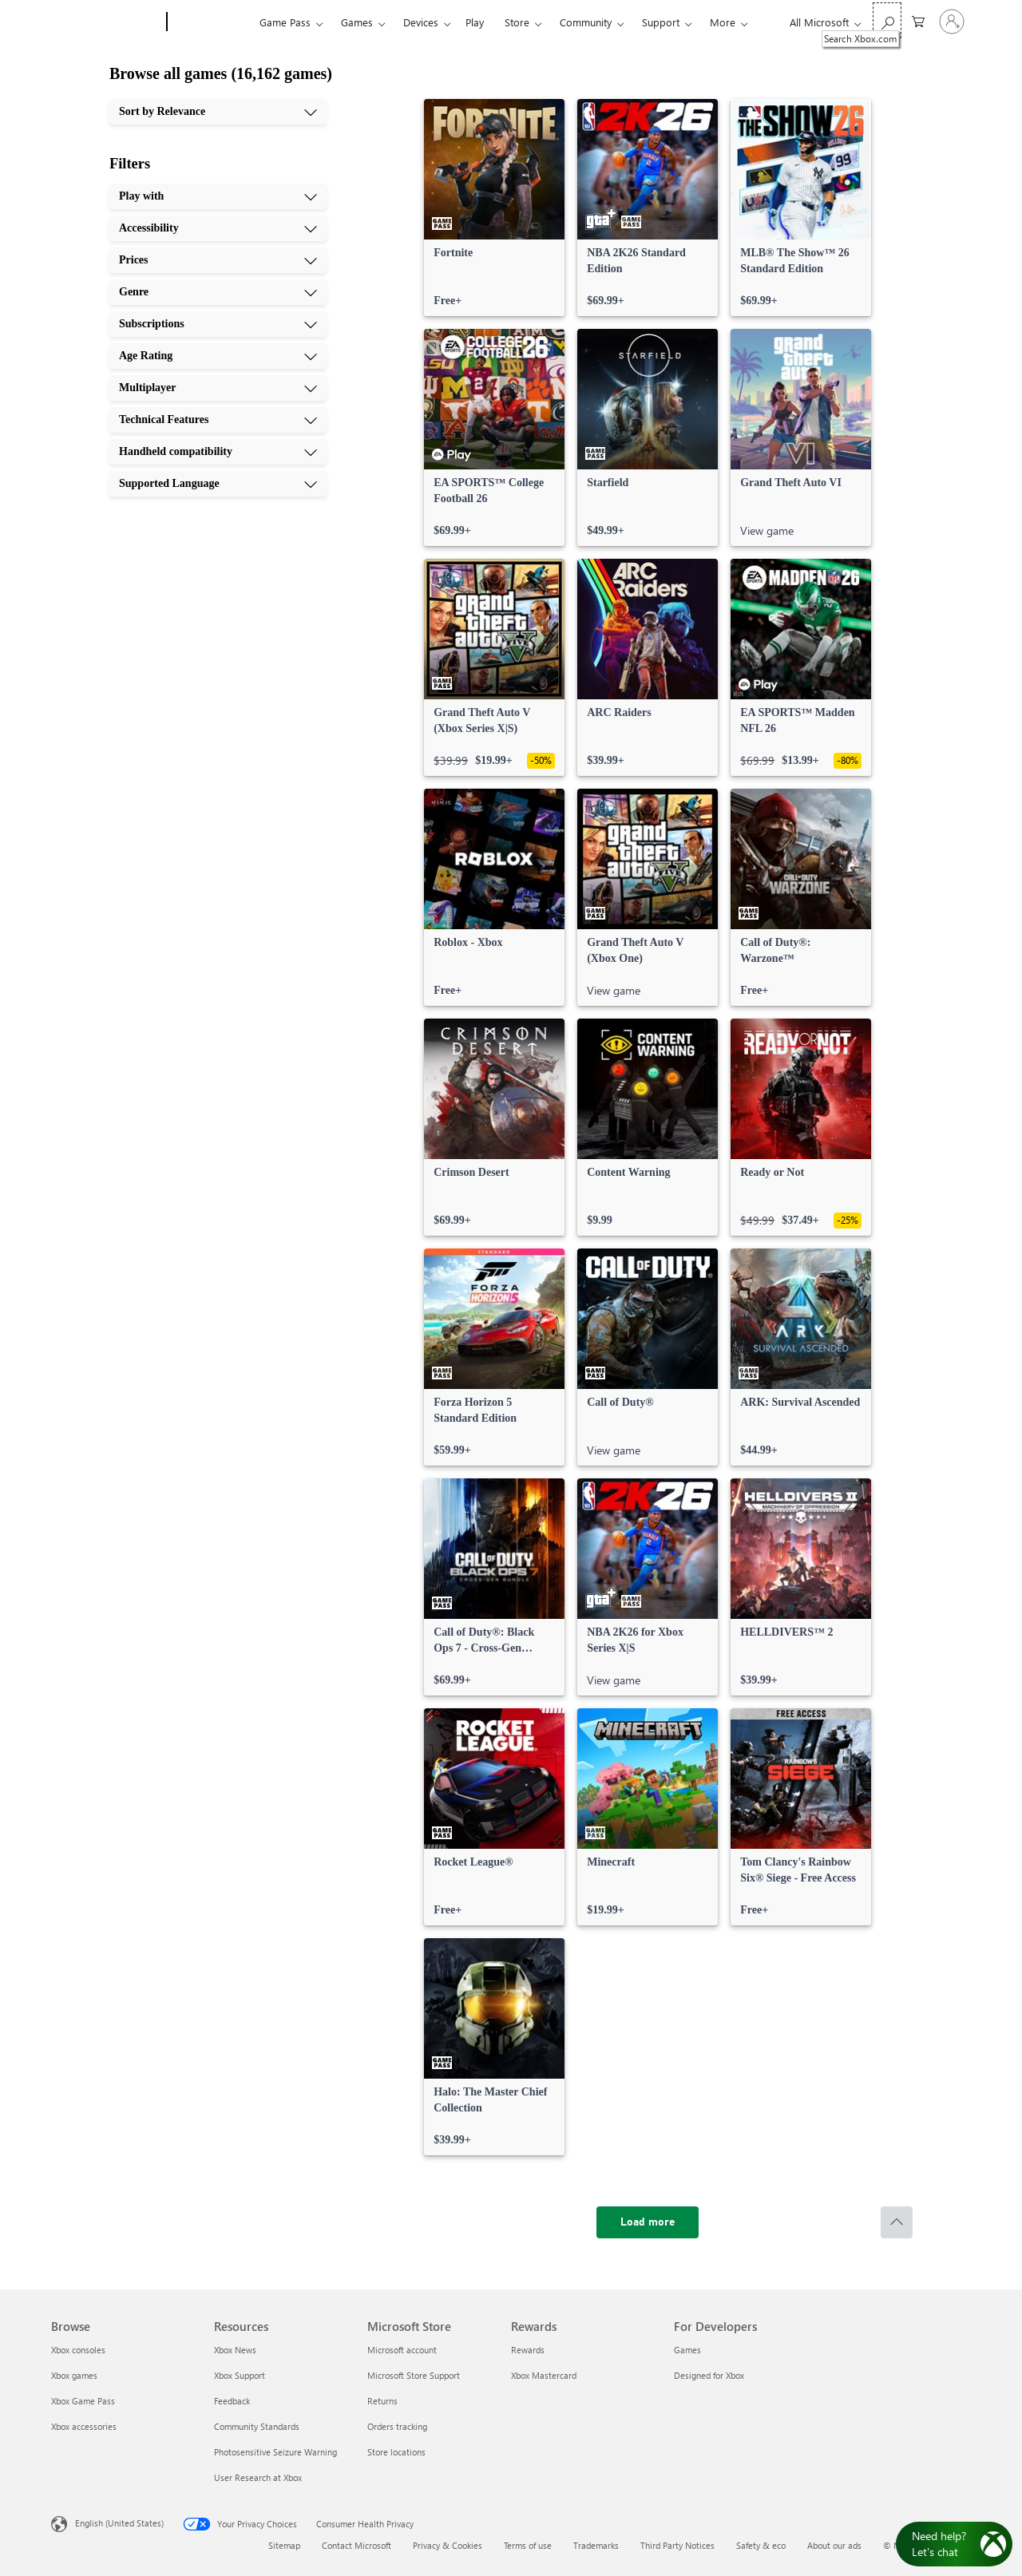 This screenshot has height=2576, width=1022. I want to click on Photosensitive Seizure Warning [Photosensitive Seizure Warning Resources], so click(275, 2452).